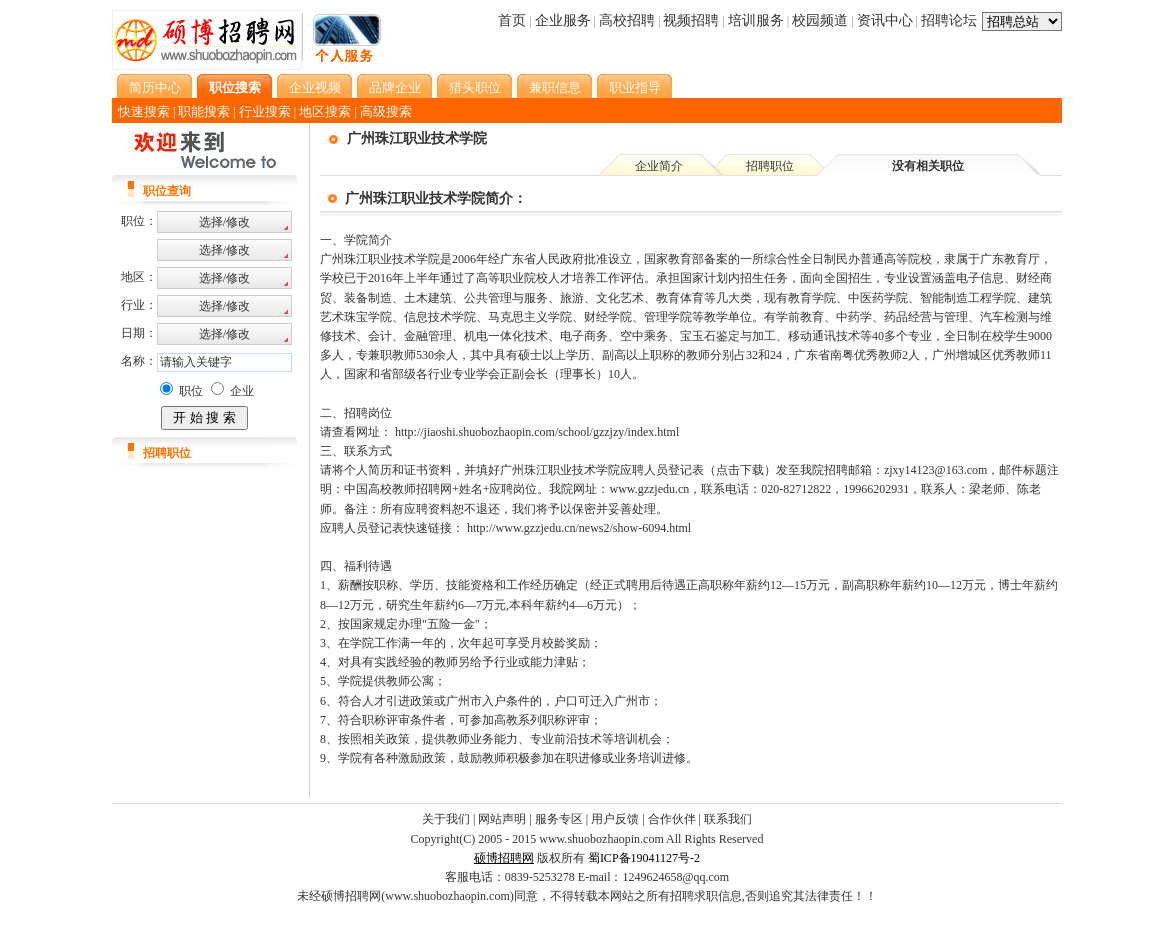  What do you see at coordinates (204, 111) in the screenshot?
I see `职能搜索` at bounding box center [204, 111].